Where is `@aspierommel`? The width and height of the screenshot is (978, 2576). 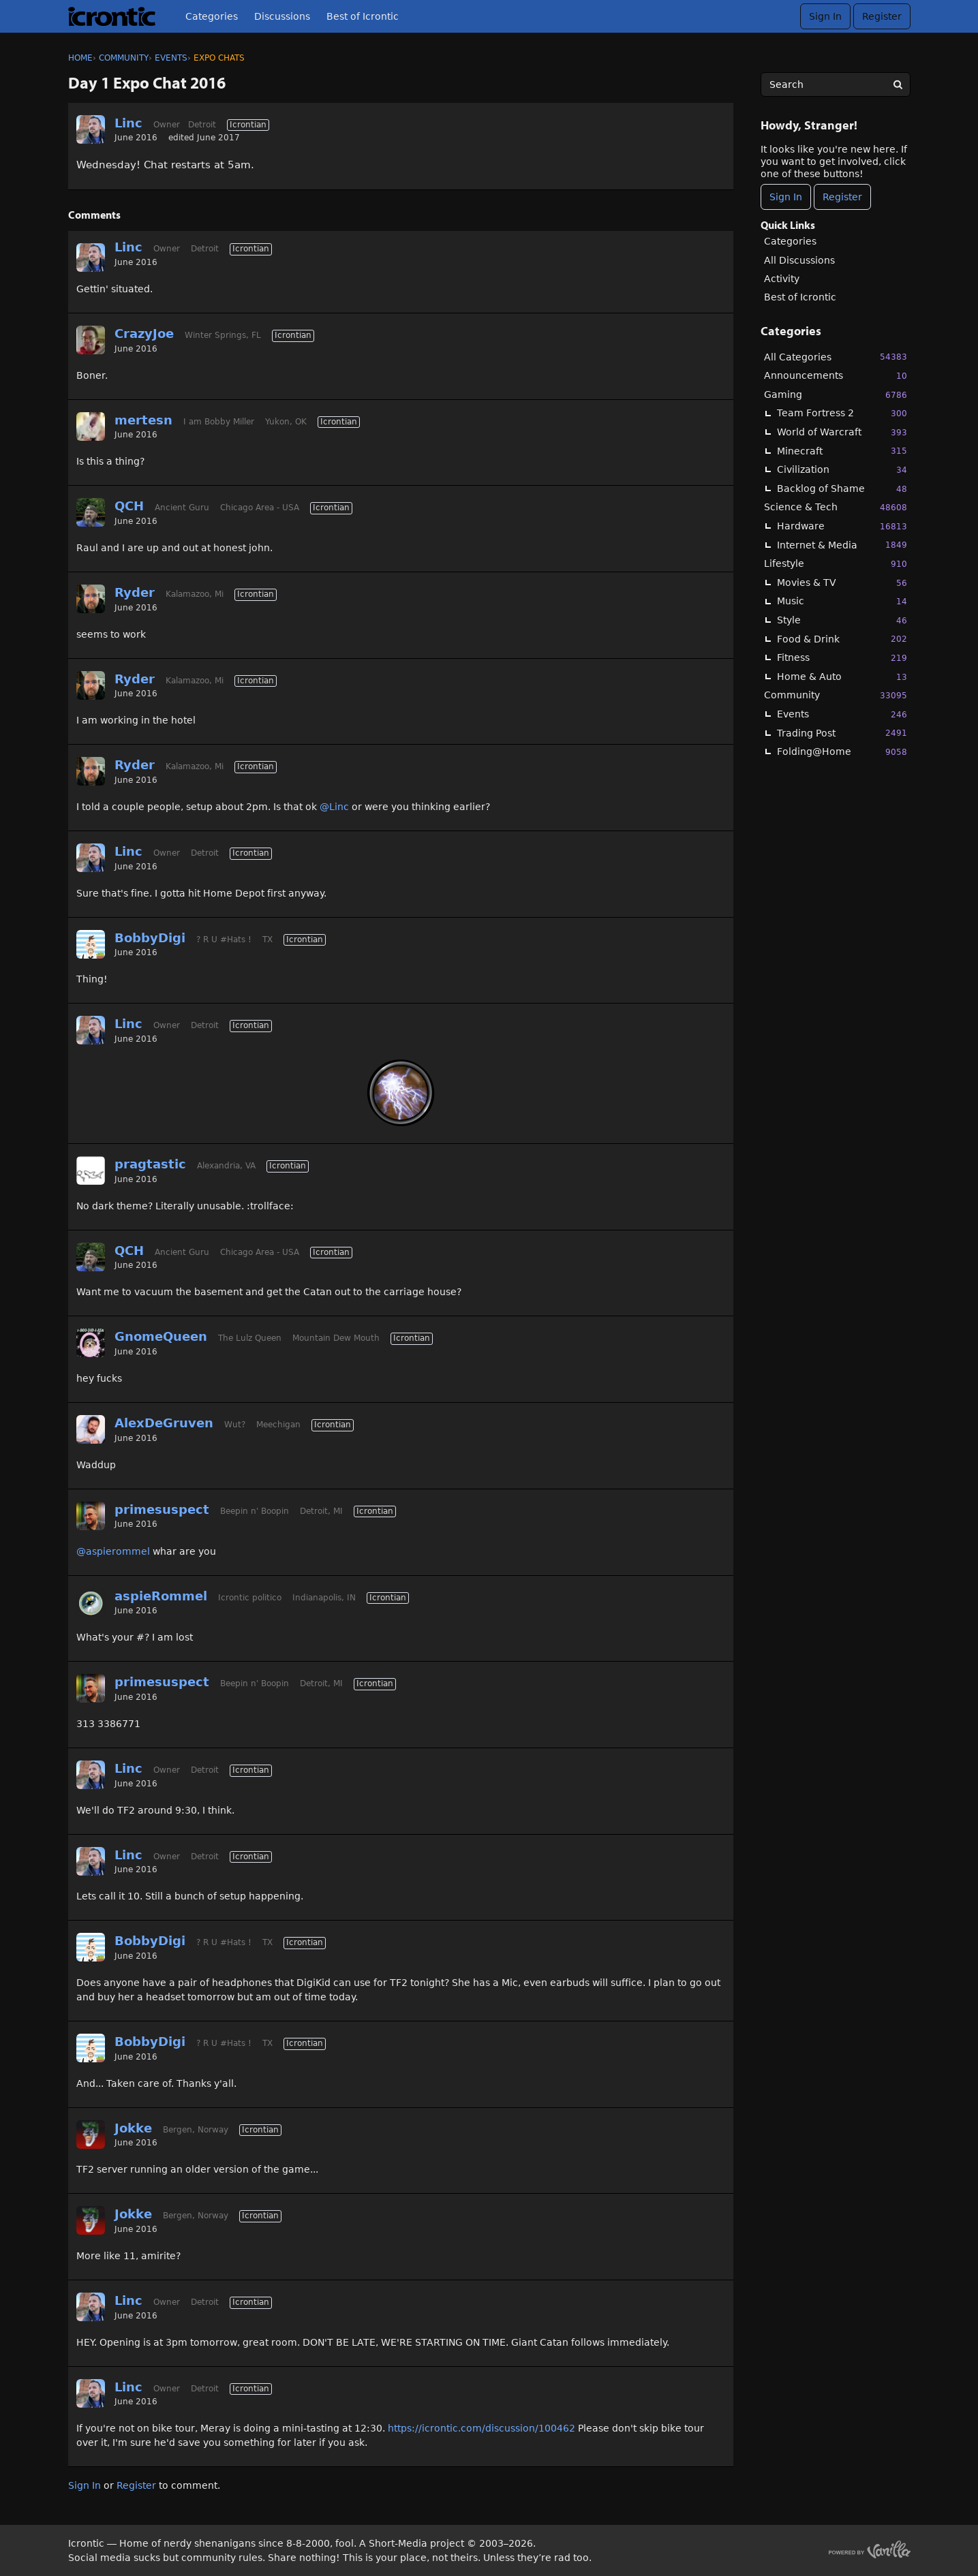
@aspierommel is located at coordinates (113, 1551).